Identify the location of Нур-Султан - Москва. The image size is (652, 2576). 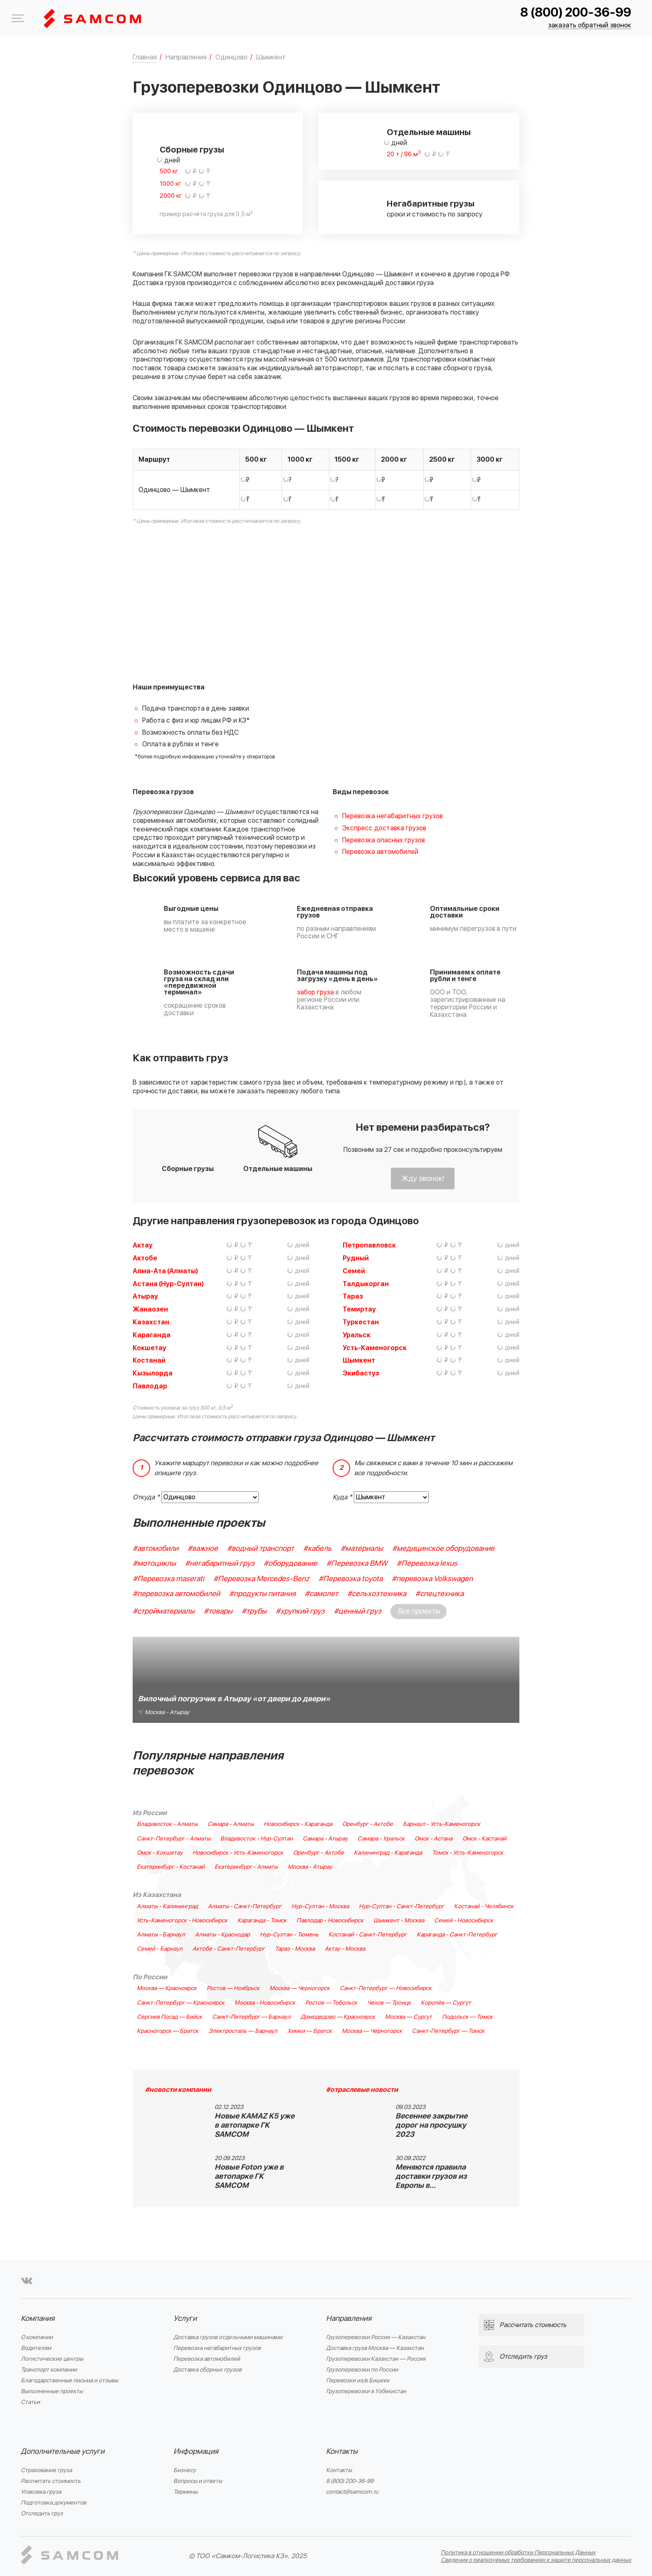
(320, 1906).